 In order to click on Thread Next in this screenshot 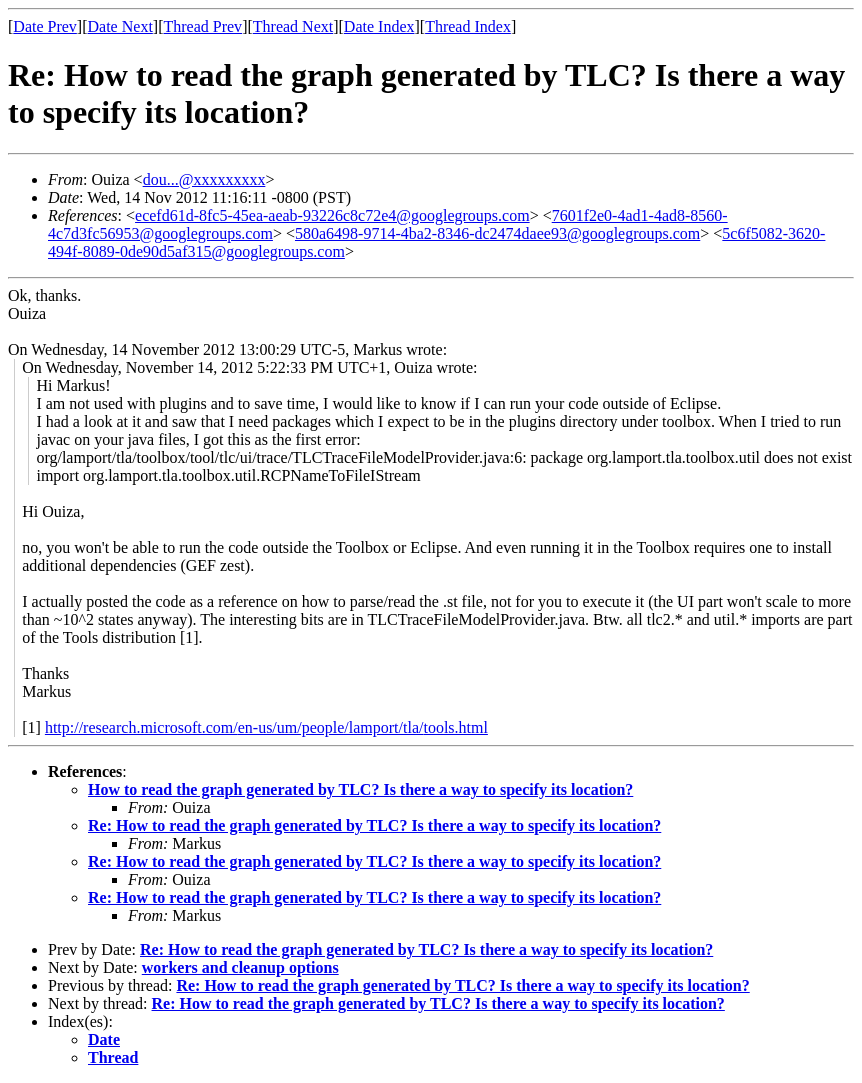, I will do `click(293, 26)`.